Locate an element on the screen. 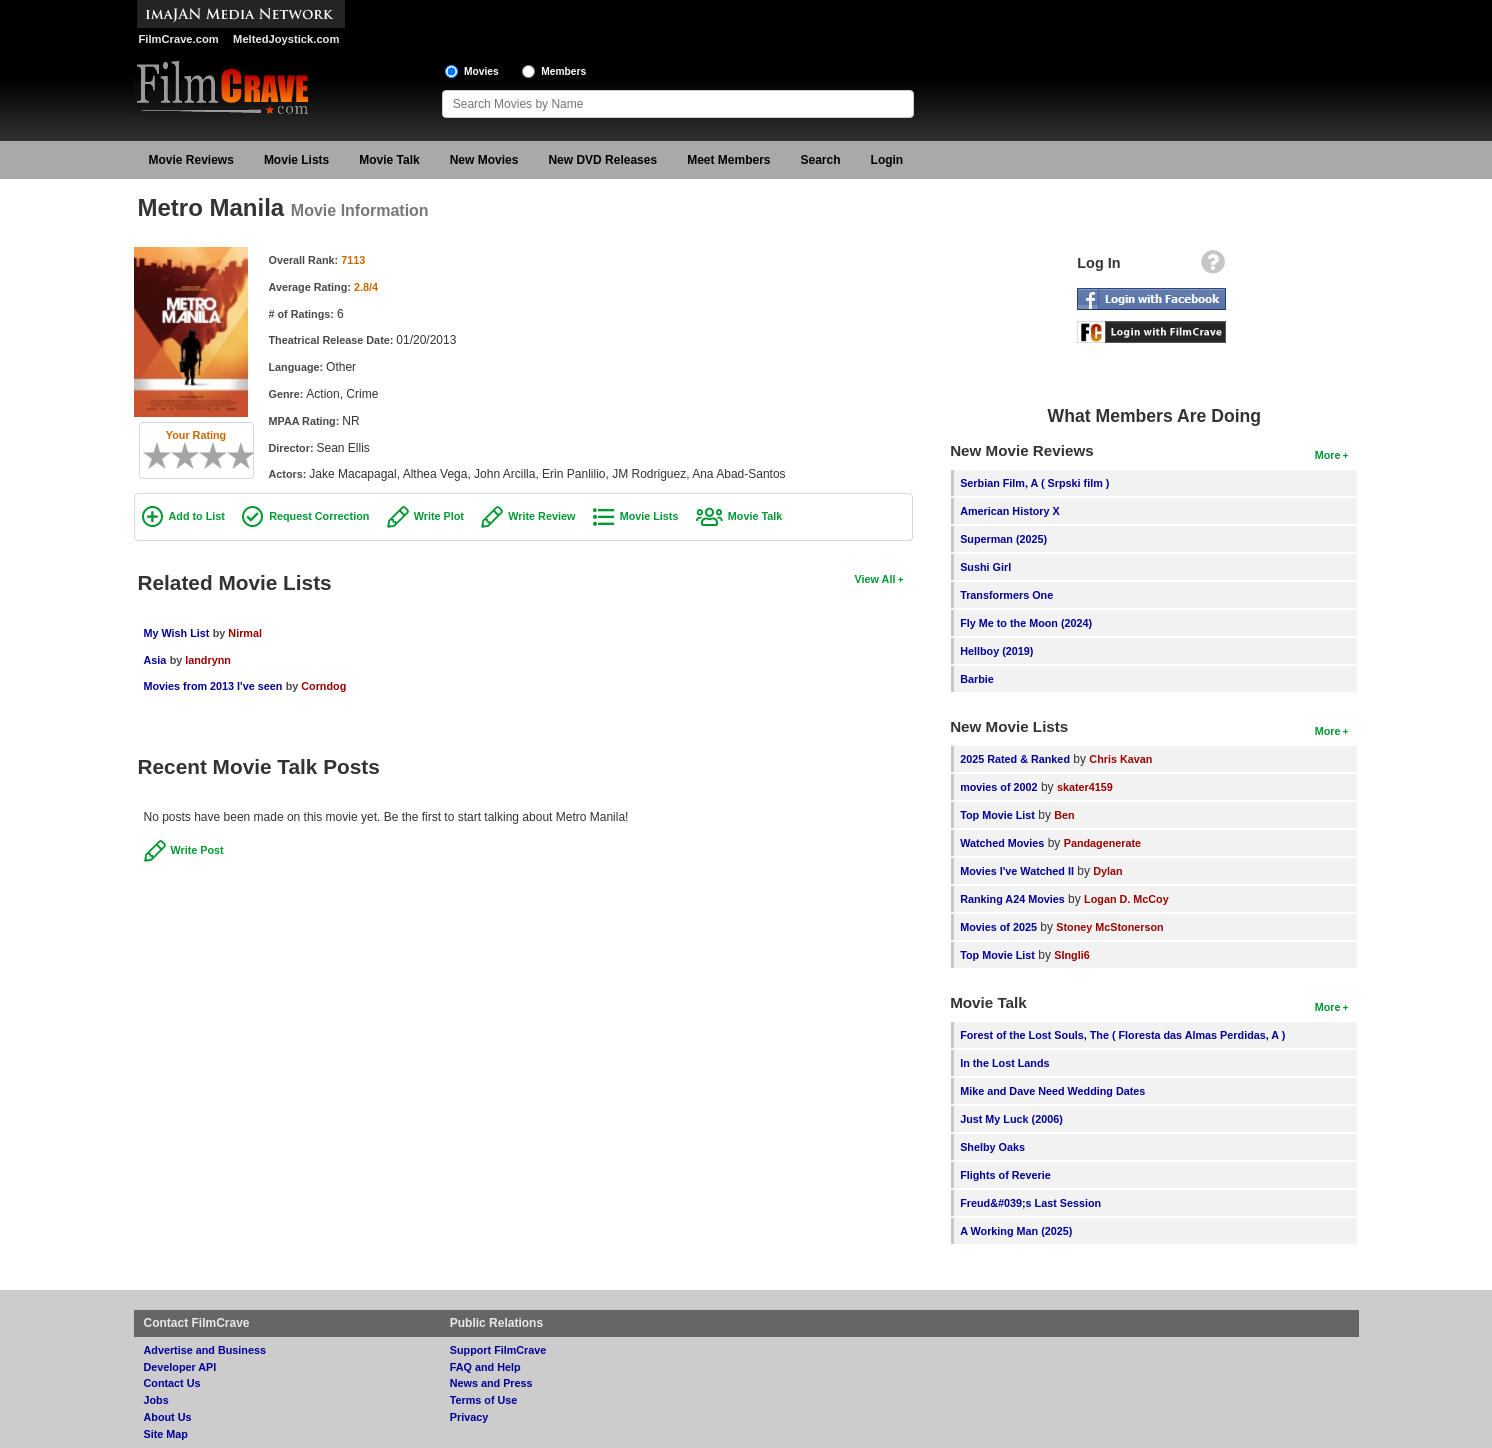 The width and height of the screenshot is (1492, 1448). Write Plot is located at coordinates (439, 516).